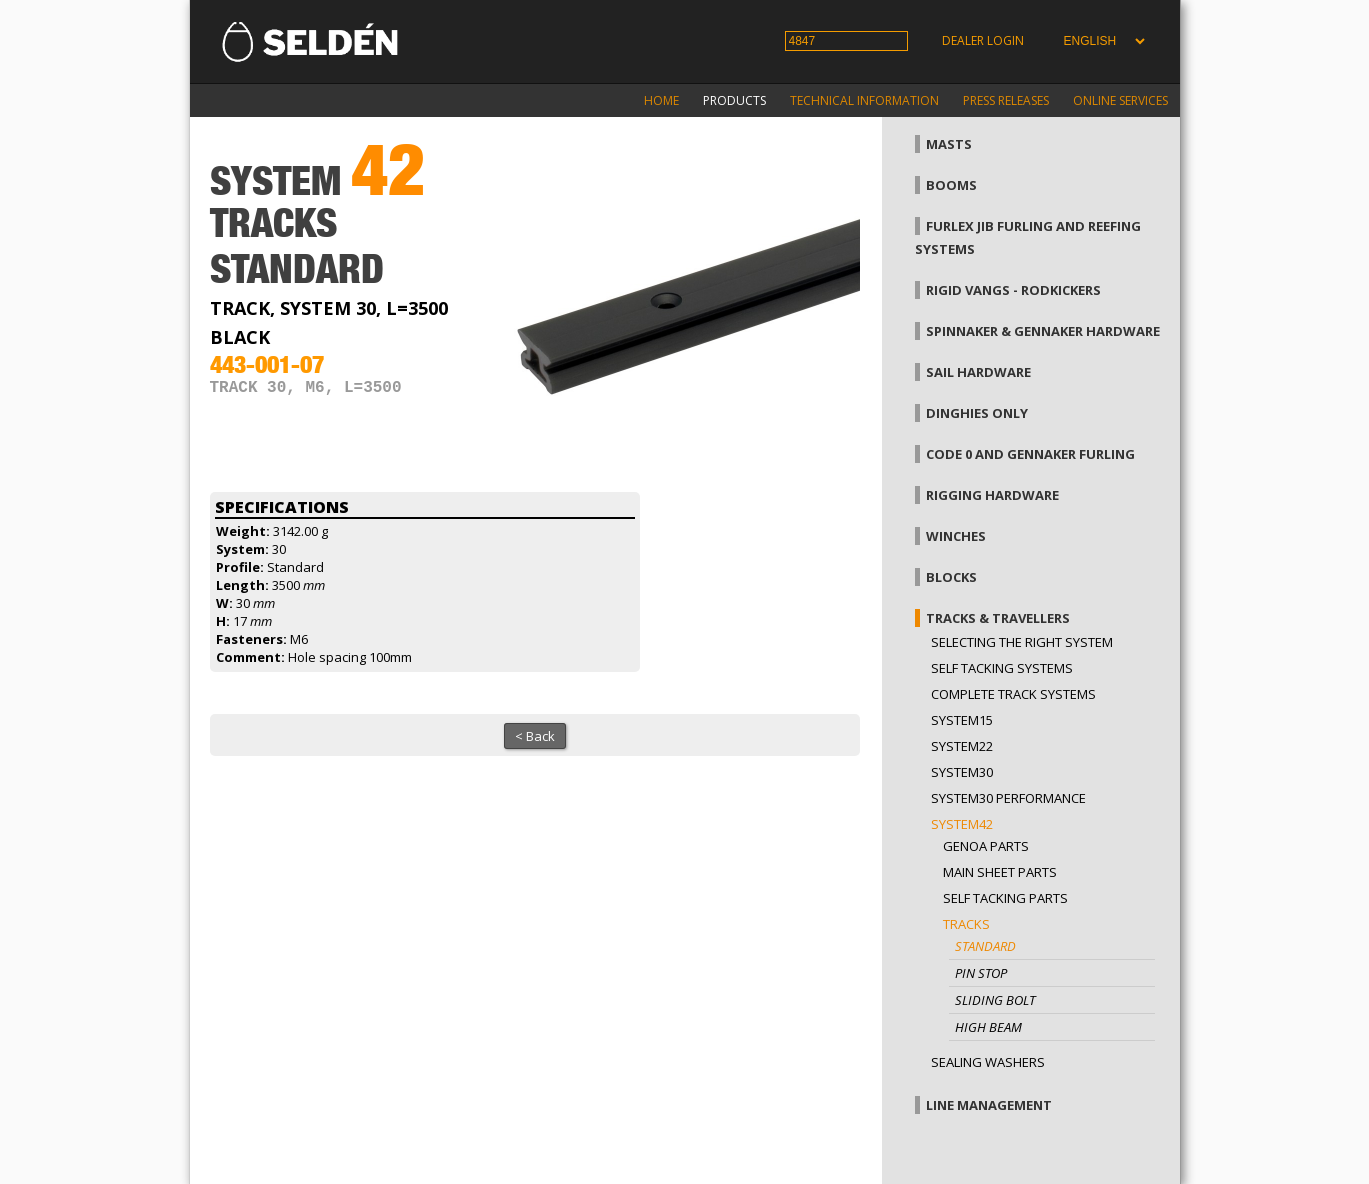  I want to click on Winches, so click(956, 536).